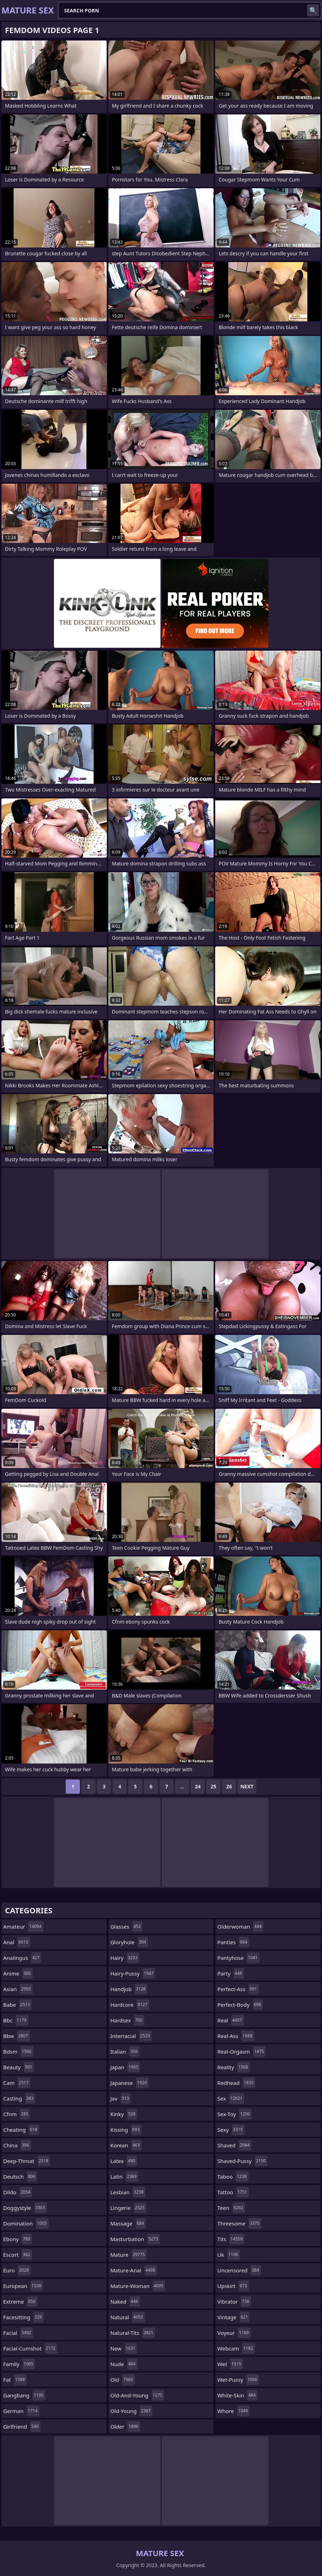 The height and width of the screenshot is (2576, 322). I want to click on bdsm, so click(18, 2051).